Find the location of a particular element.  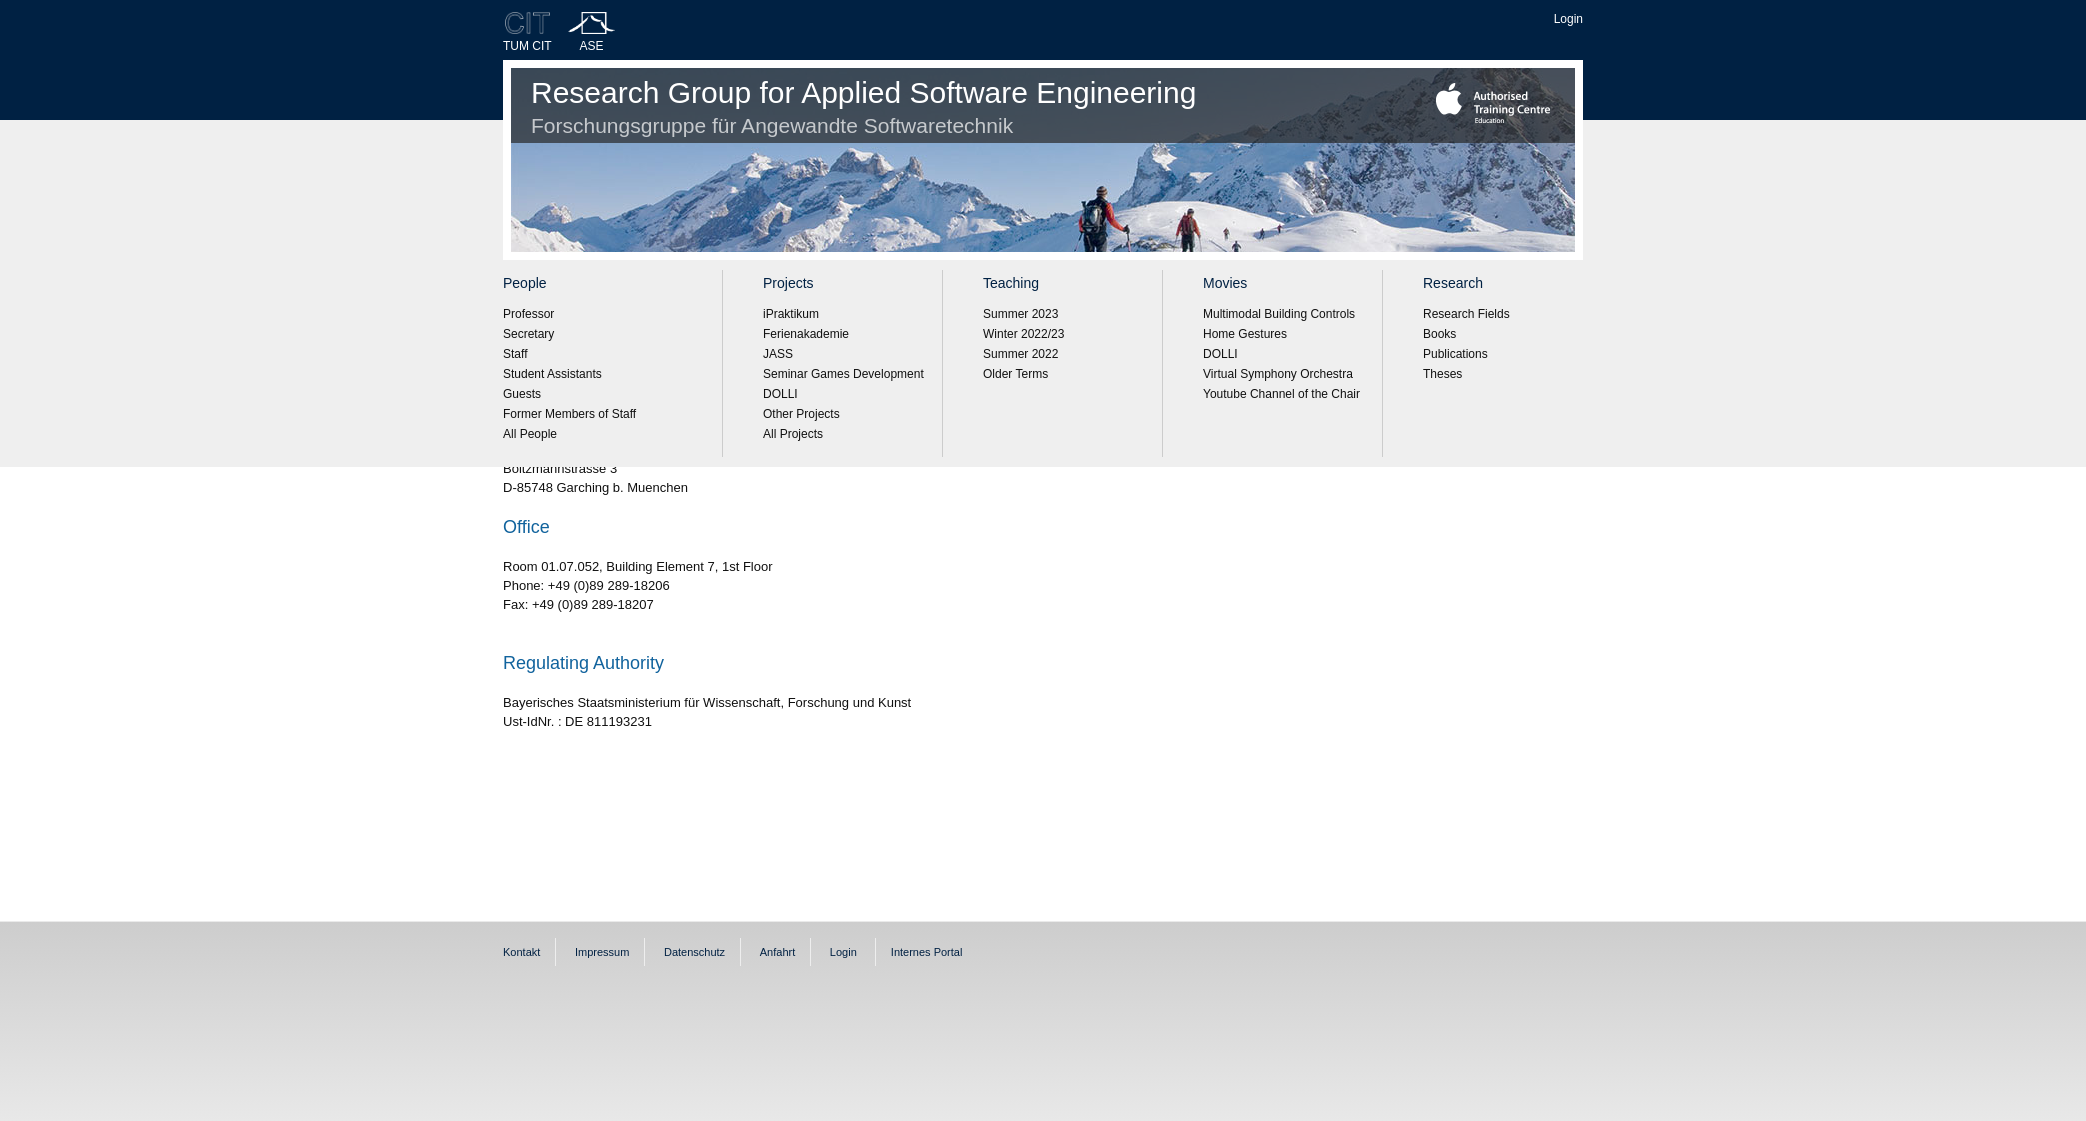

Books is located at coordinates (1439, 334).